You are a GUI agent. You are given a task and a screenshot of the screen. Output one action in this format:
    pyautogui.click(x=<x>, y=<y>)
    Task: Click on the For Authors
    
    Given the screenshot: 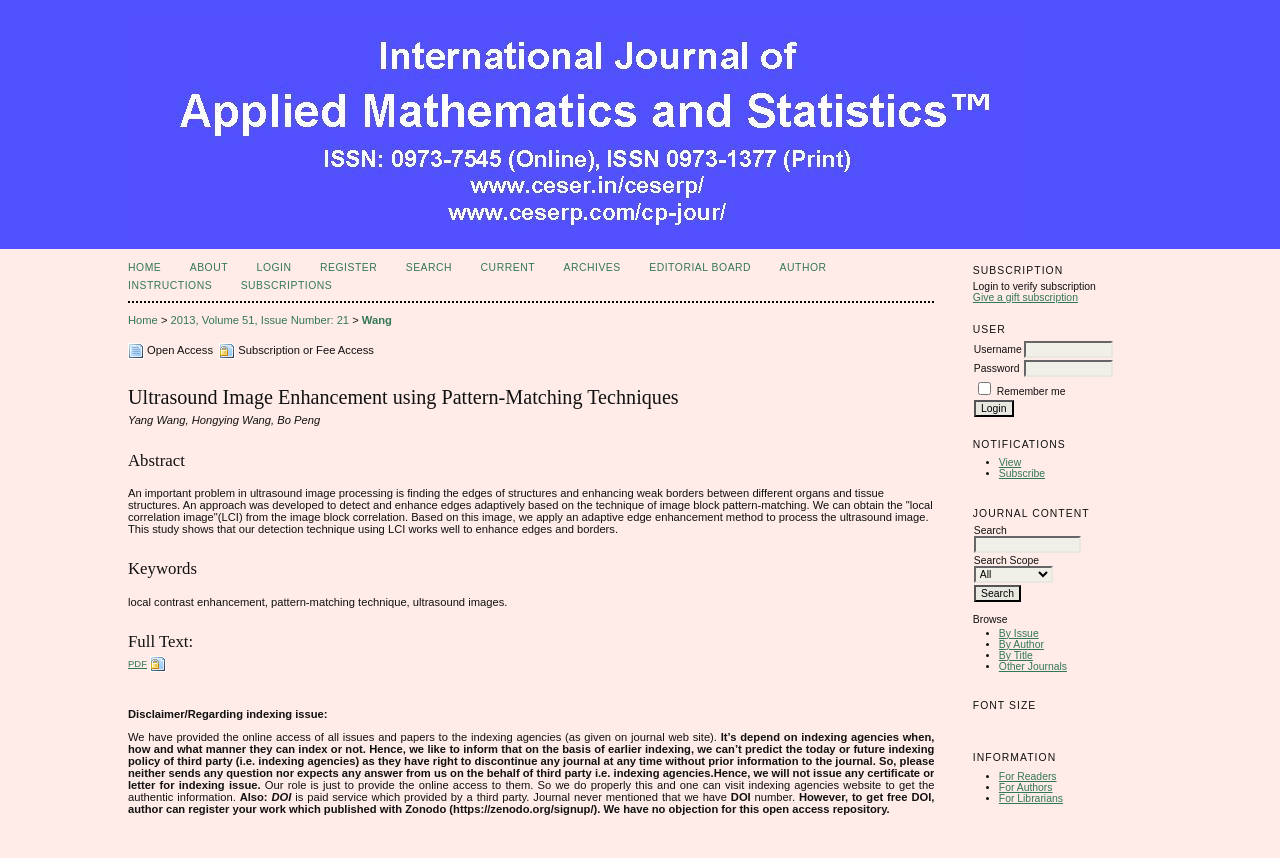 What is the action you would take?
    pyautogui.click(x=1026, y=787)
    